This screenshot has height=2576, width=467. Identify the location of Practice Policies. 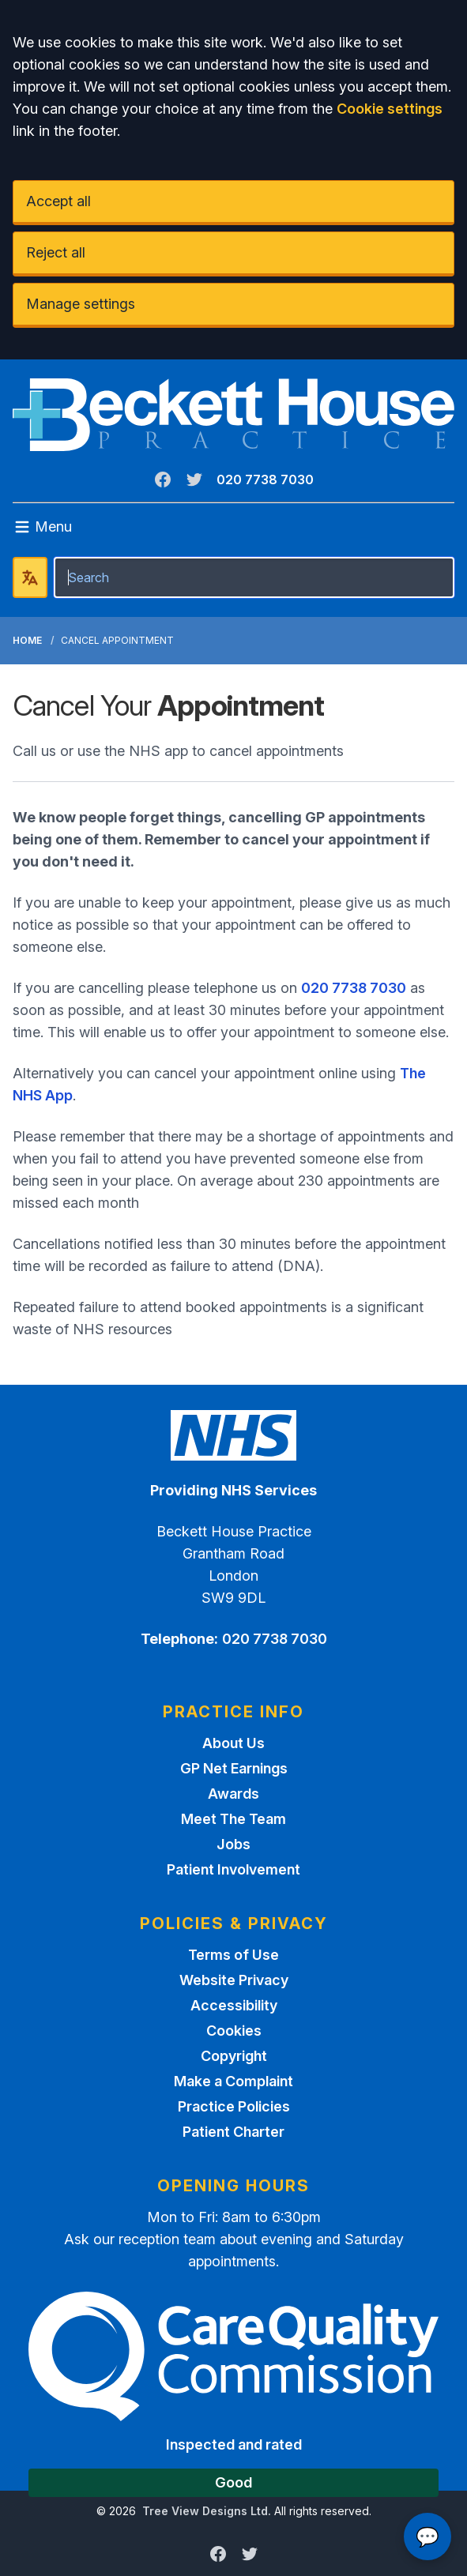
(234, 2106).